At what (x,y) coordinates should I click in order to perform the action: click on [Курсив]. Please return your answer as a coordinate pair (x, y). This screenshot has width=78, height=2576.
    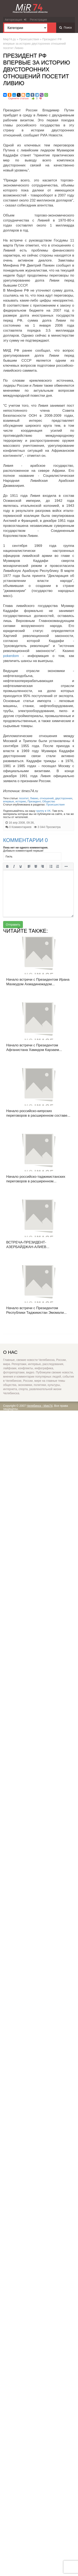
    Looking at the image, I should click on (14, 866).